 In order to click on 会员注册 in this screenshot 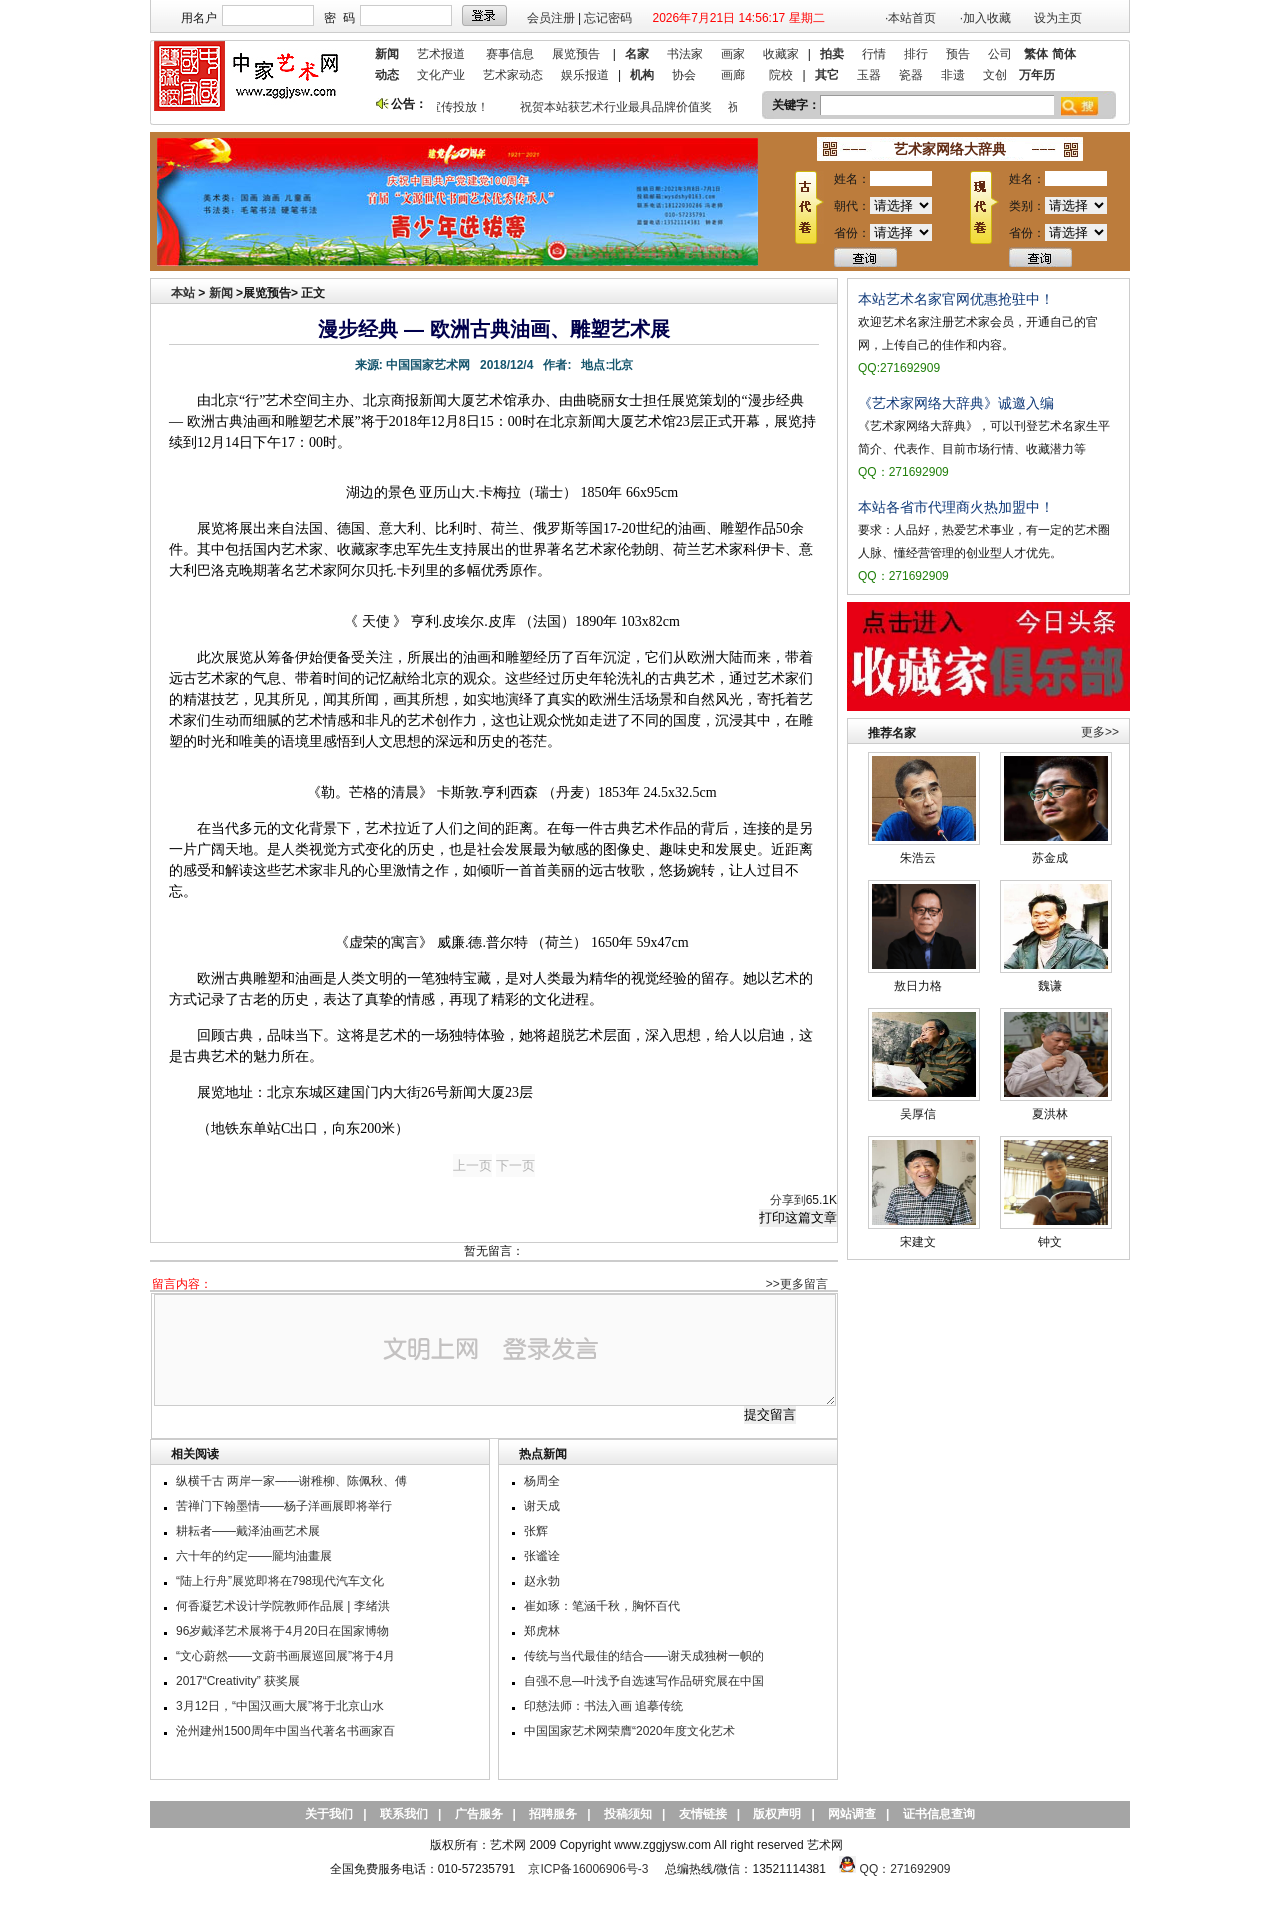, I will do `click(551, 18)`.